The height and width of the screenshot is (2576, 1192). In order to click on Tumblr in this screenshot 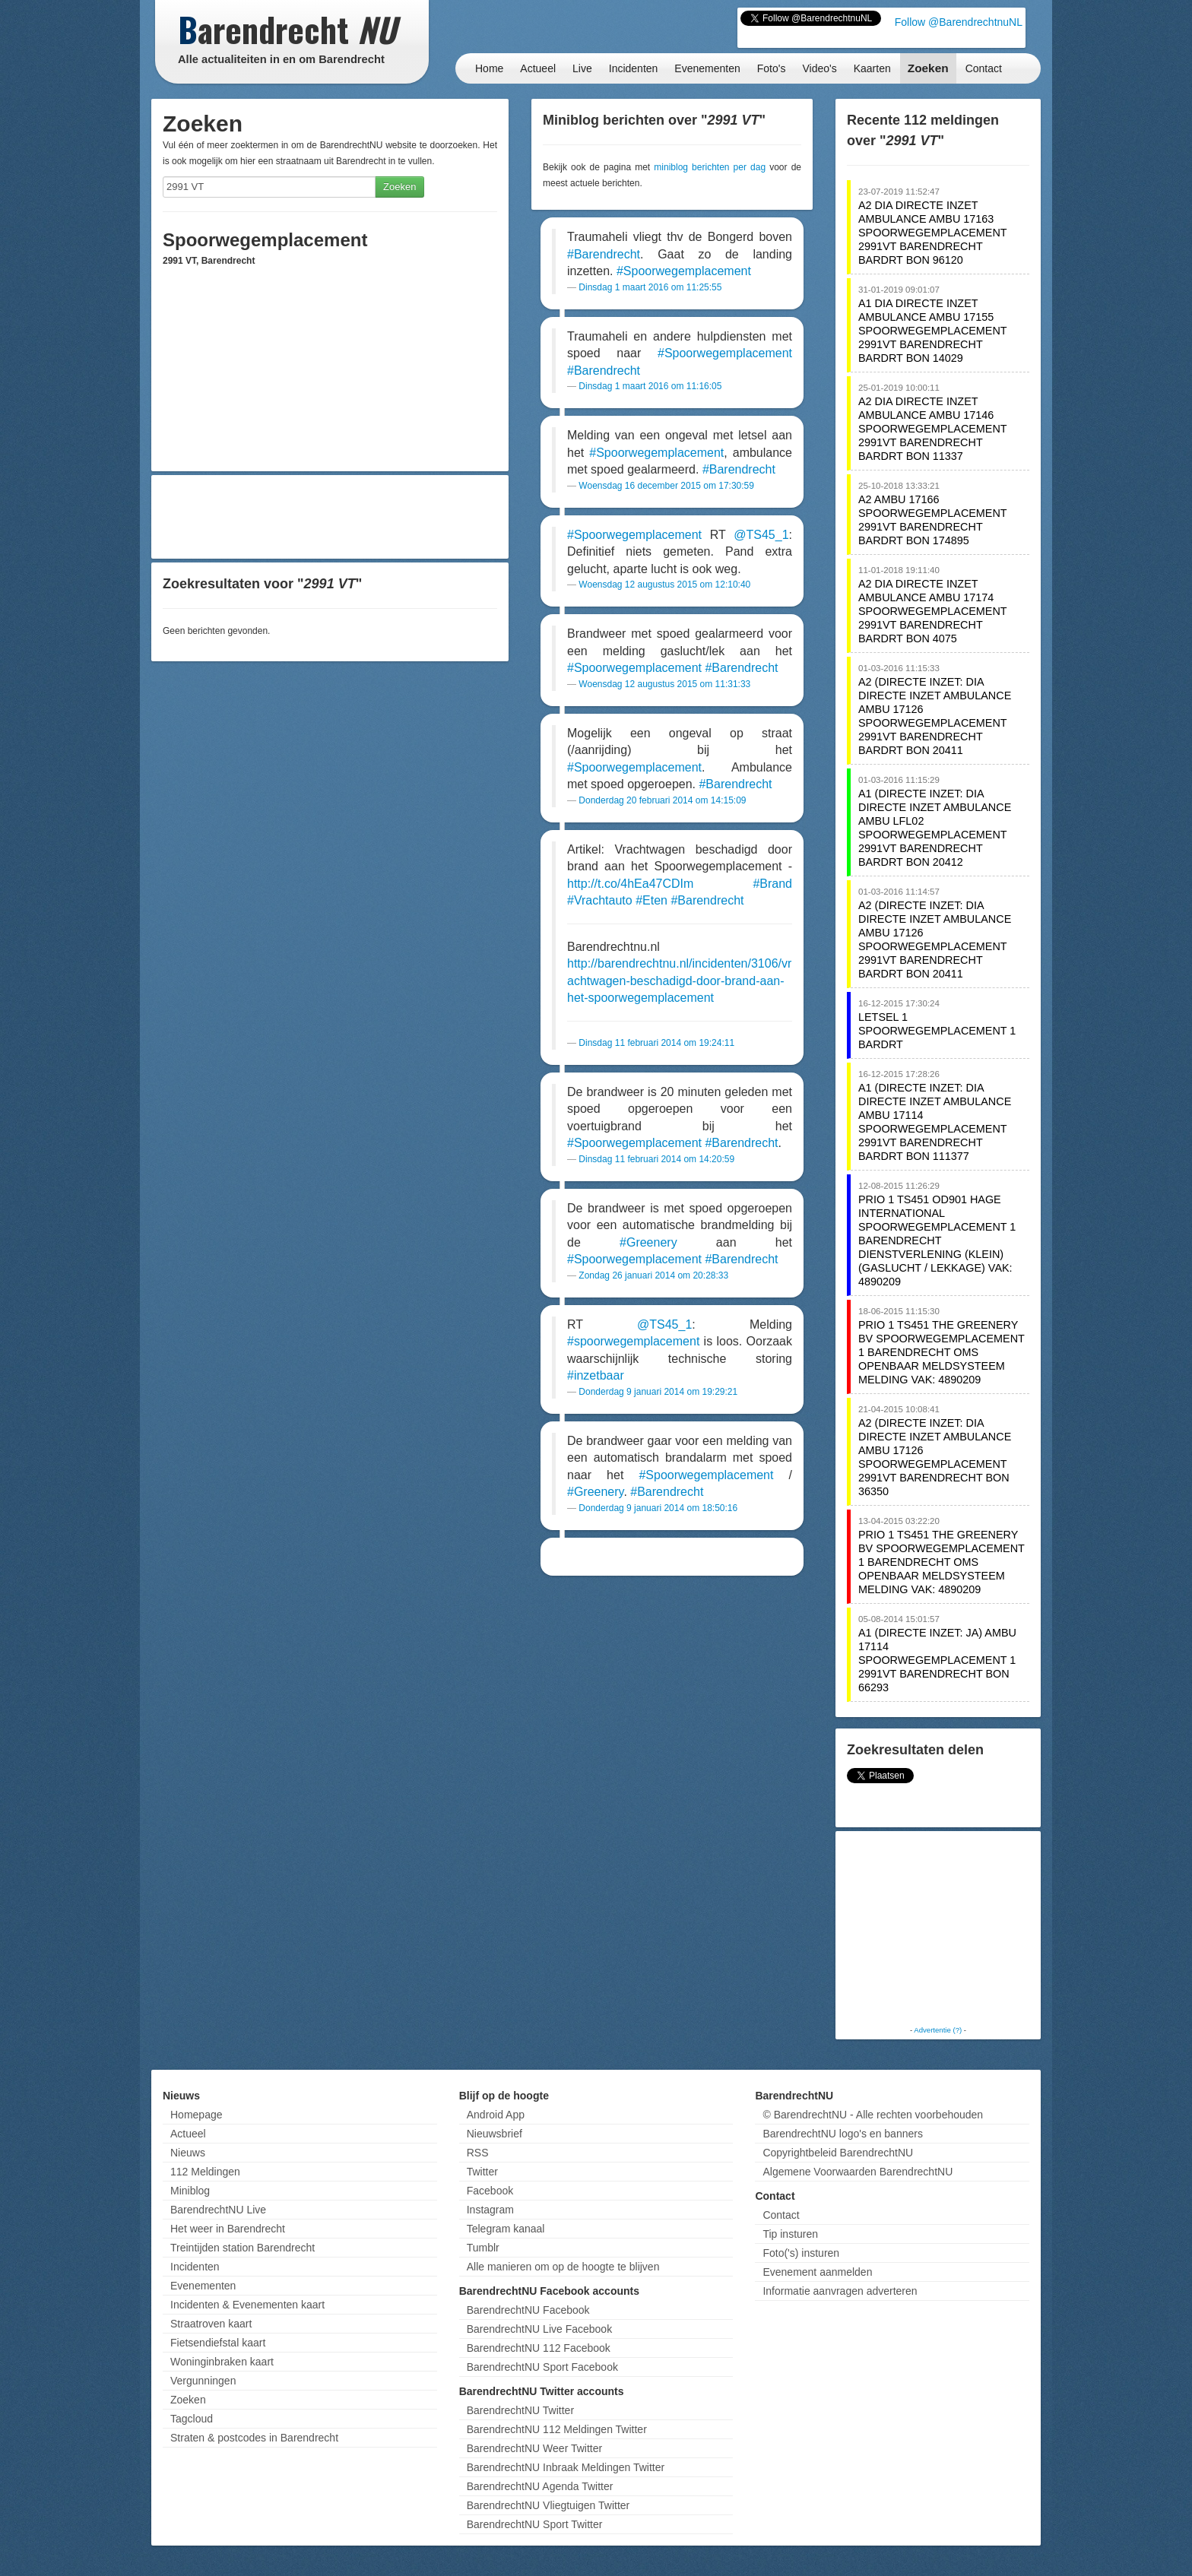, I will do `click(483, 2248)`.